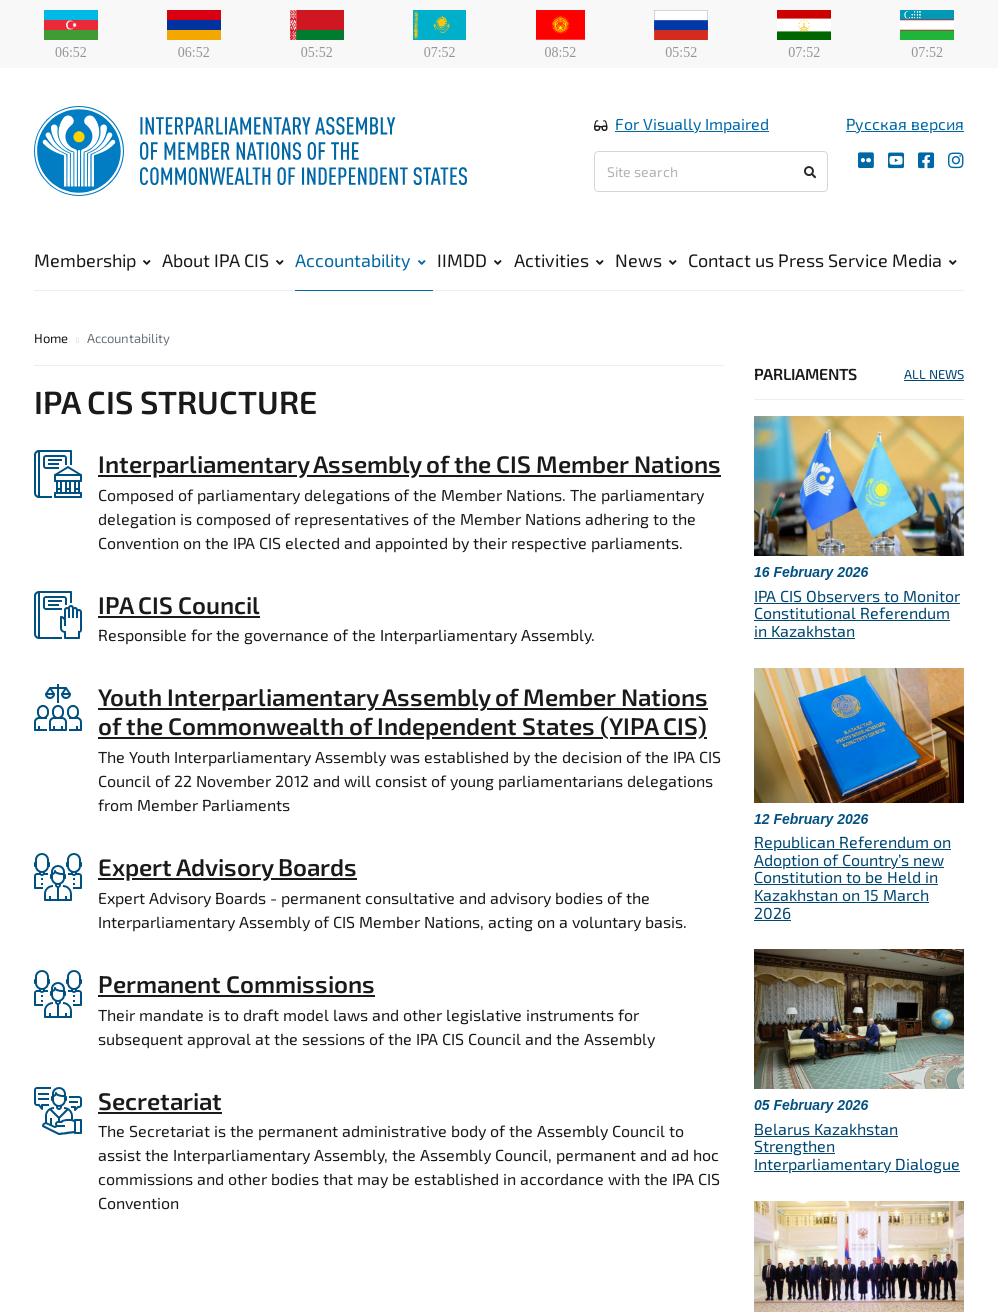  What do you see at coordinates (51, 338) in the screenshot?
I see `Home` at bounding box center [51, 338].